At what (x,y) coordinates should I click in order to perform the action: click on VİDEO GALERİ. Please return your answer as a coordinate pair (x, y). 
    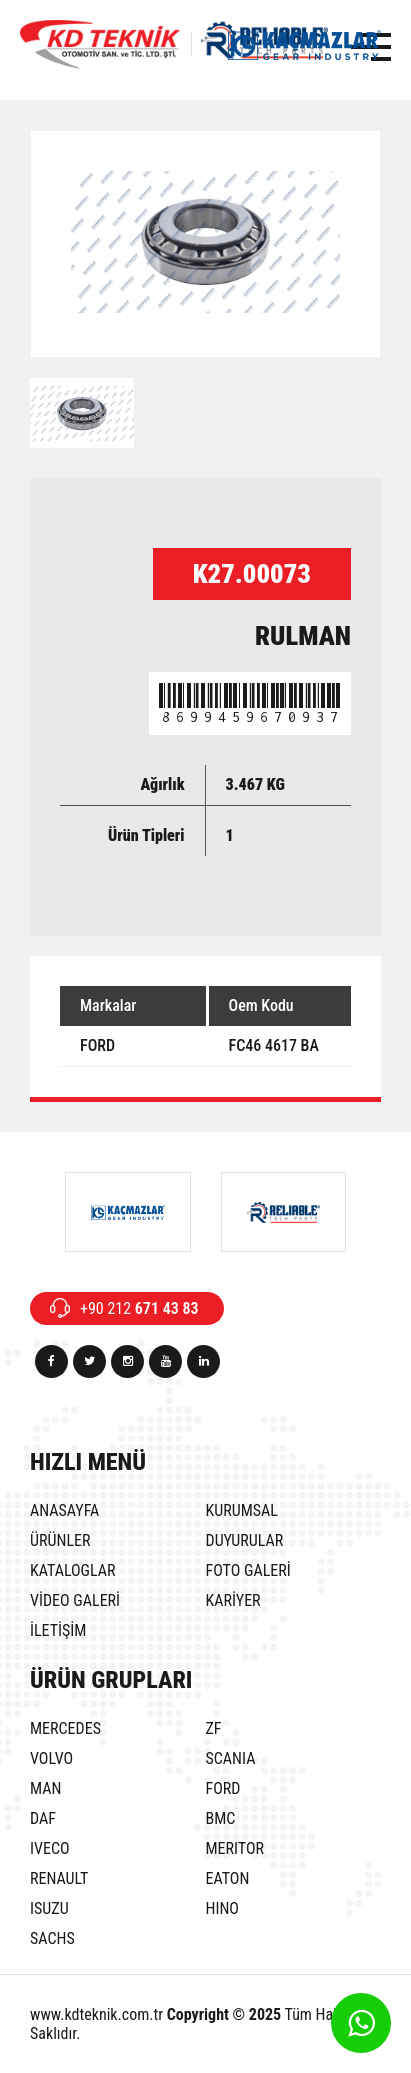
    Looking at the image, I should click on (75, 1600).